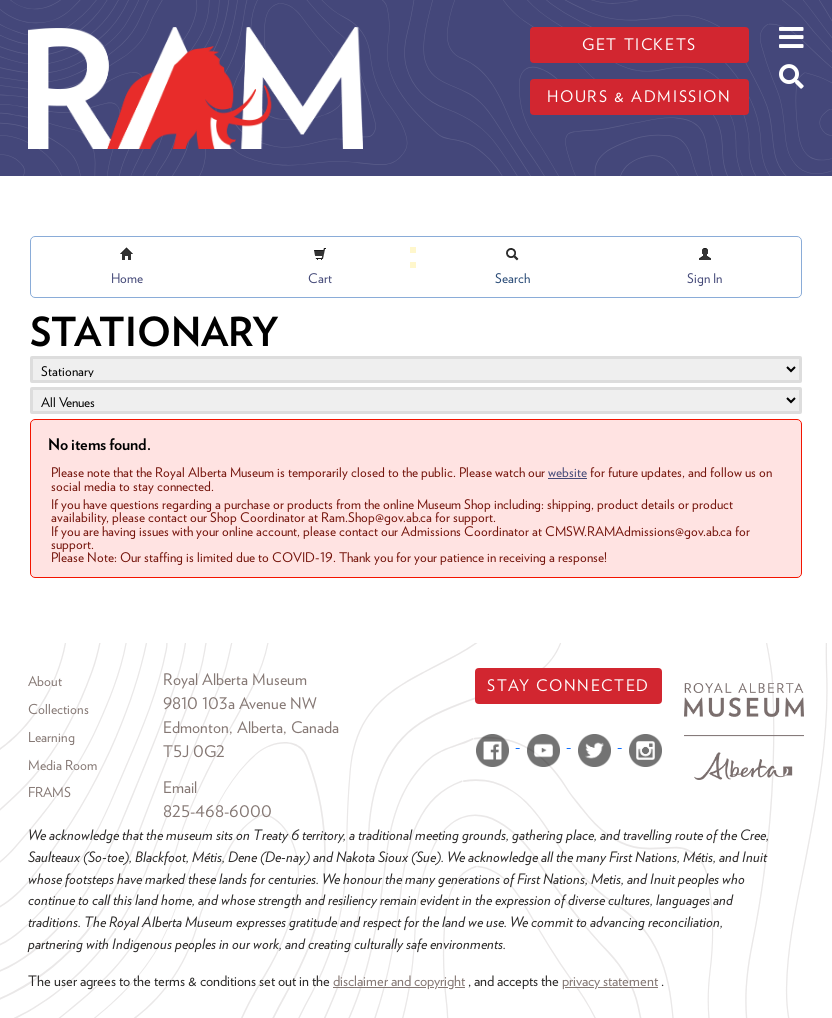  I want to click on 9810 103a Avenue NW, so click(240, 703).